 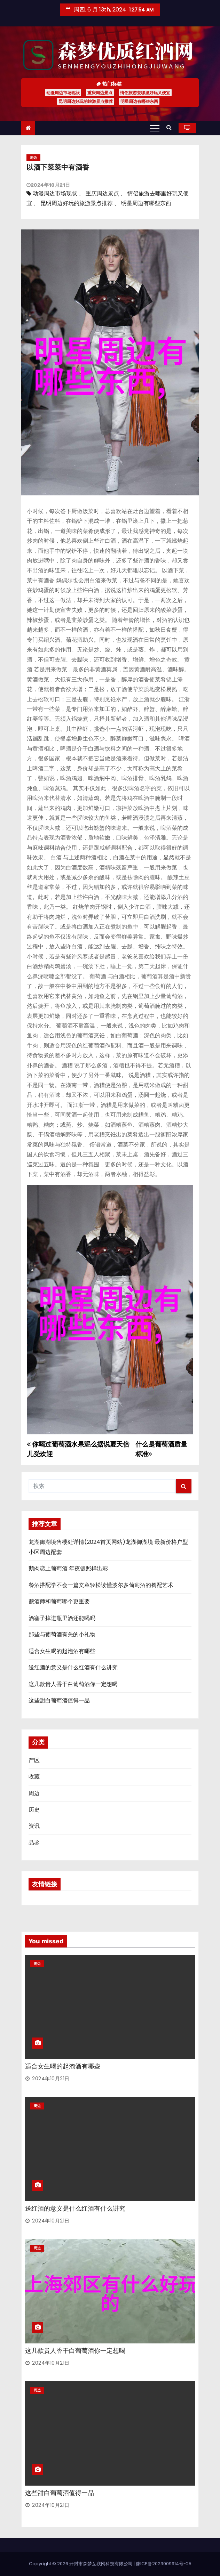 I want to click on 这些甜白葡萄酒值得一品, so click(x=59, y=1700).